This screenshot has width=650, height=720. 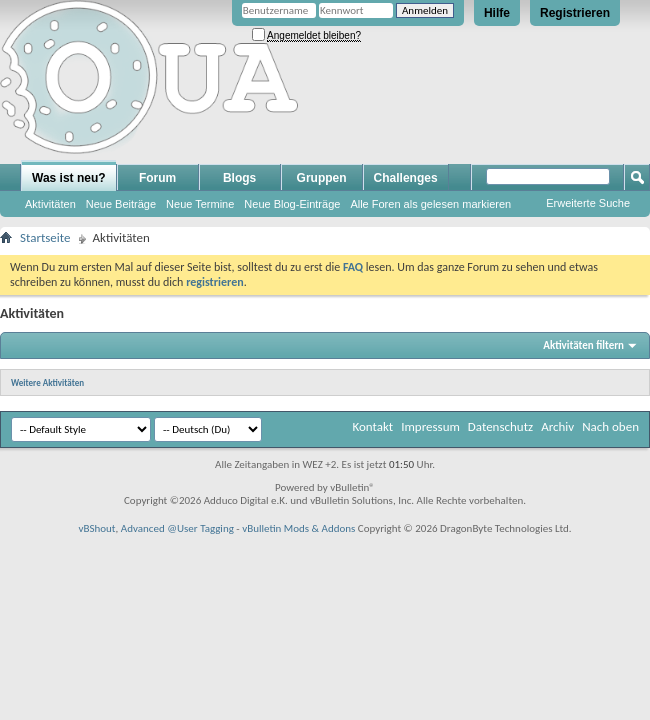 What do you see at coordinates (372, 426) in the screenshot?
I see `Kontakt` at bounding box center [372, 426].